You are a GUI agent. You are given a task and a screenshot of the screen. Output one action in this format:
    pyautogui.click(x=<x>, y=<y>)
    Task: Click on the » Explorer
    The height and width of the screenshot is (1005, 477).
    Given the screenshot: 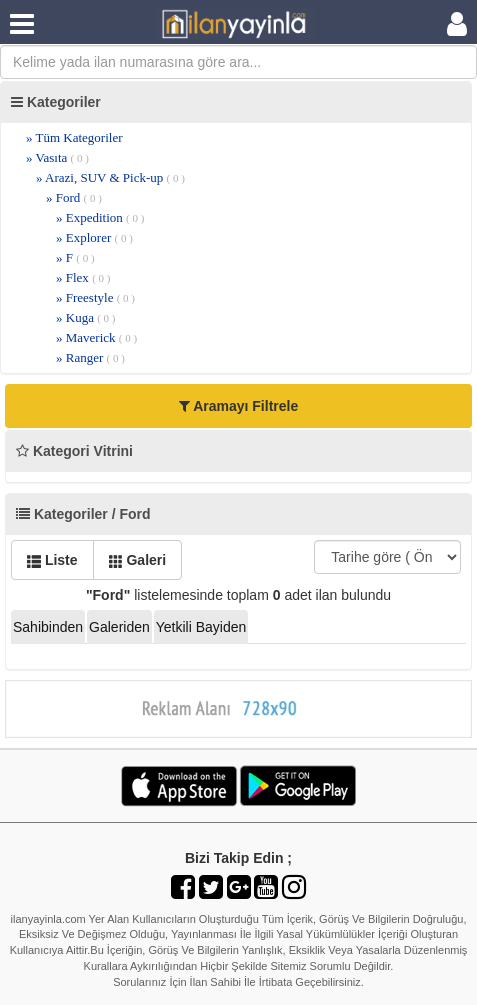 What is the action you would take?
    pyautogui.click(x=94, y=237)
    